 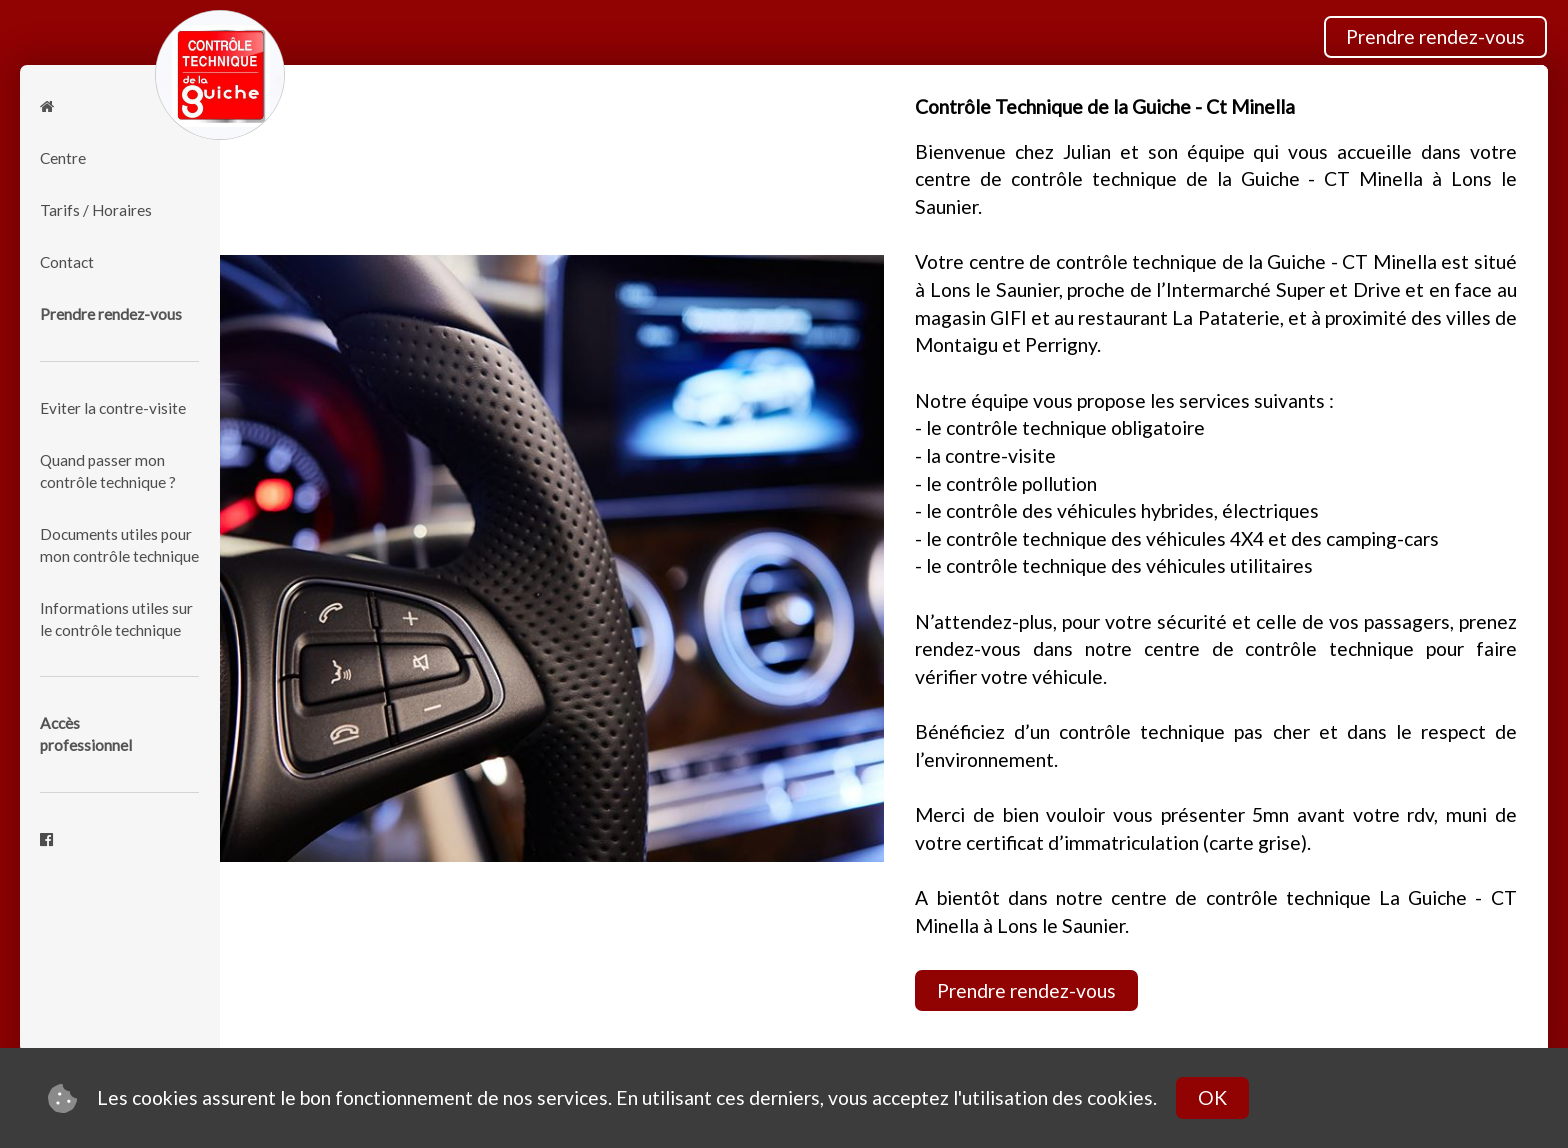 What do you see at coordinates (1212, 1097) in the screenshot?
I see `OK` at bounding box center [1212, 1097].